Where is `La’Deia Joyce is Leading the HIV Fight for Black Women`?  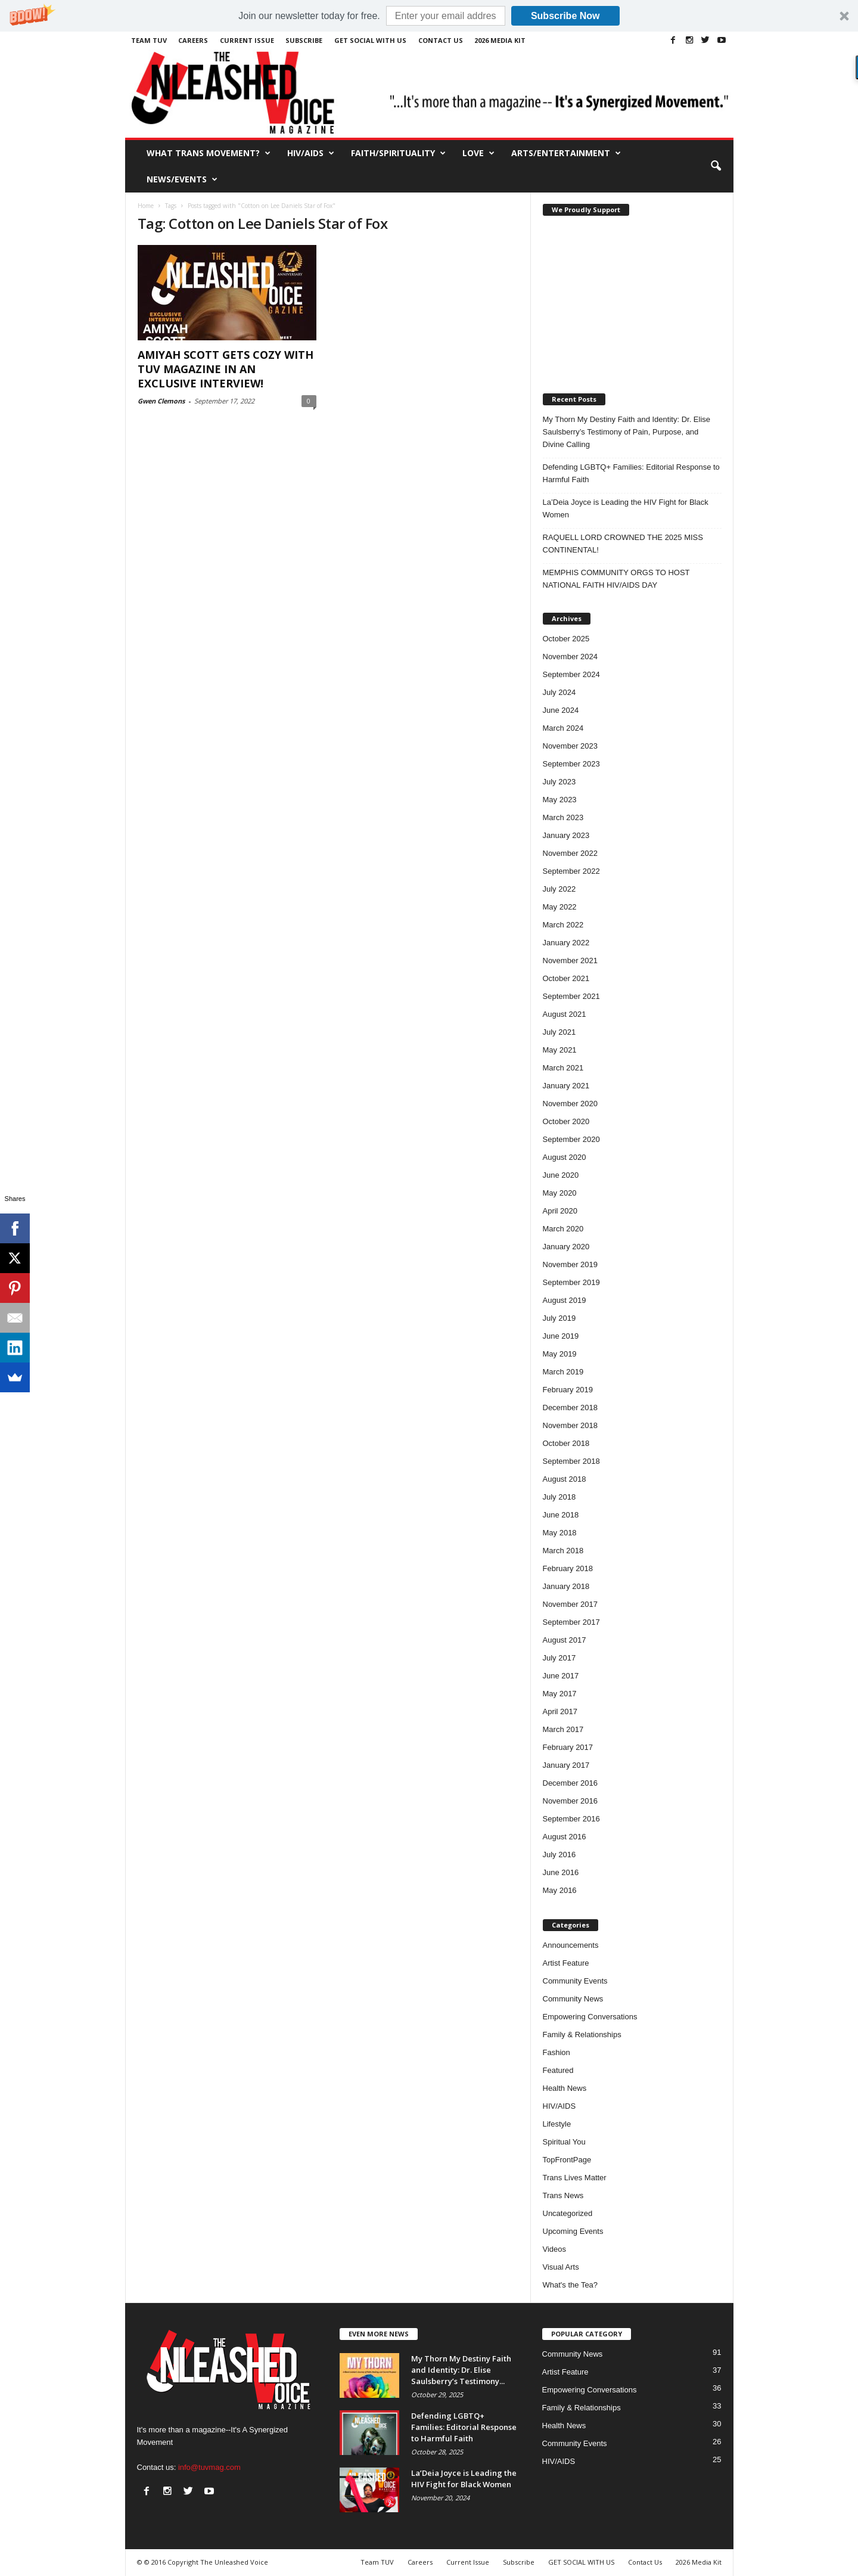
La’Deia Joyce is Leading the HIV Fight for Black Women is located at coordinates (625, 508).